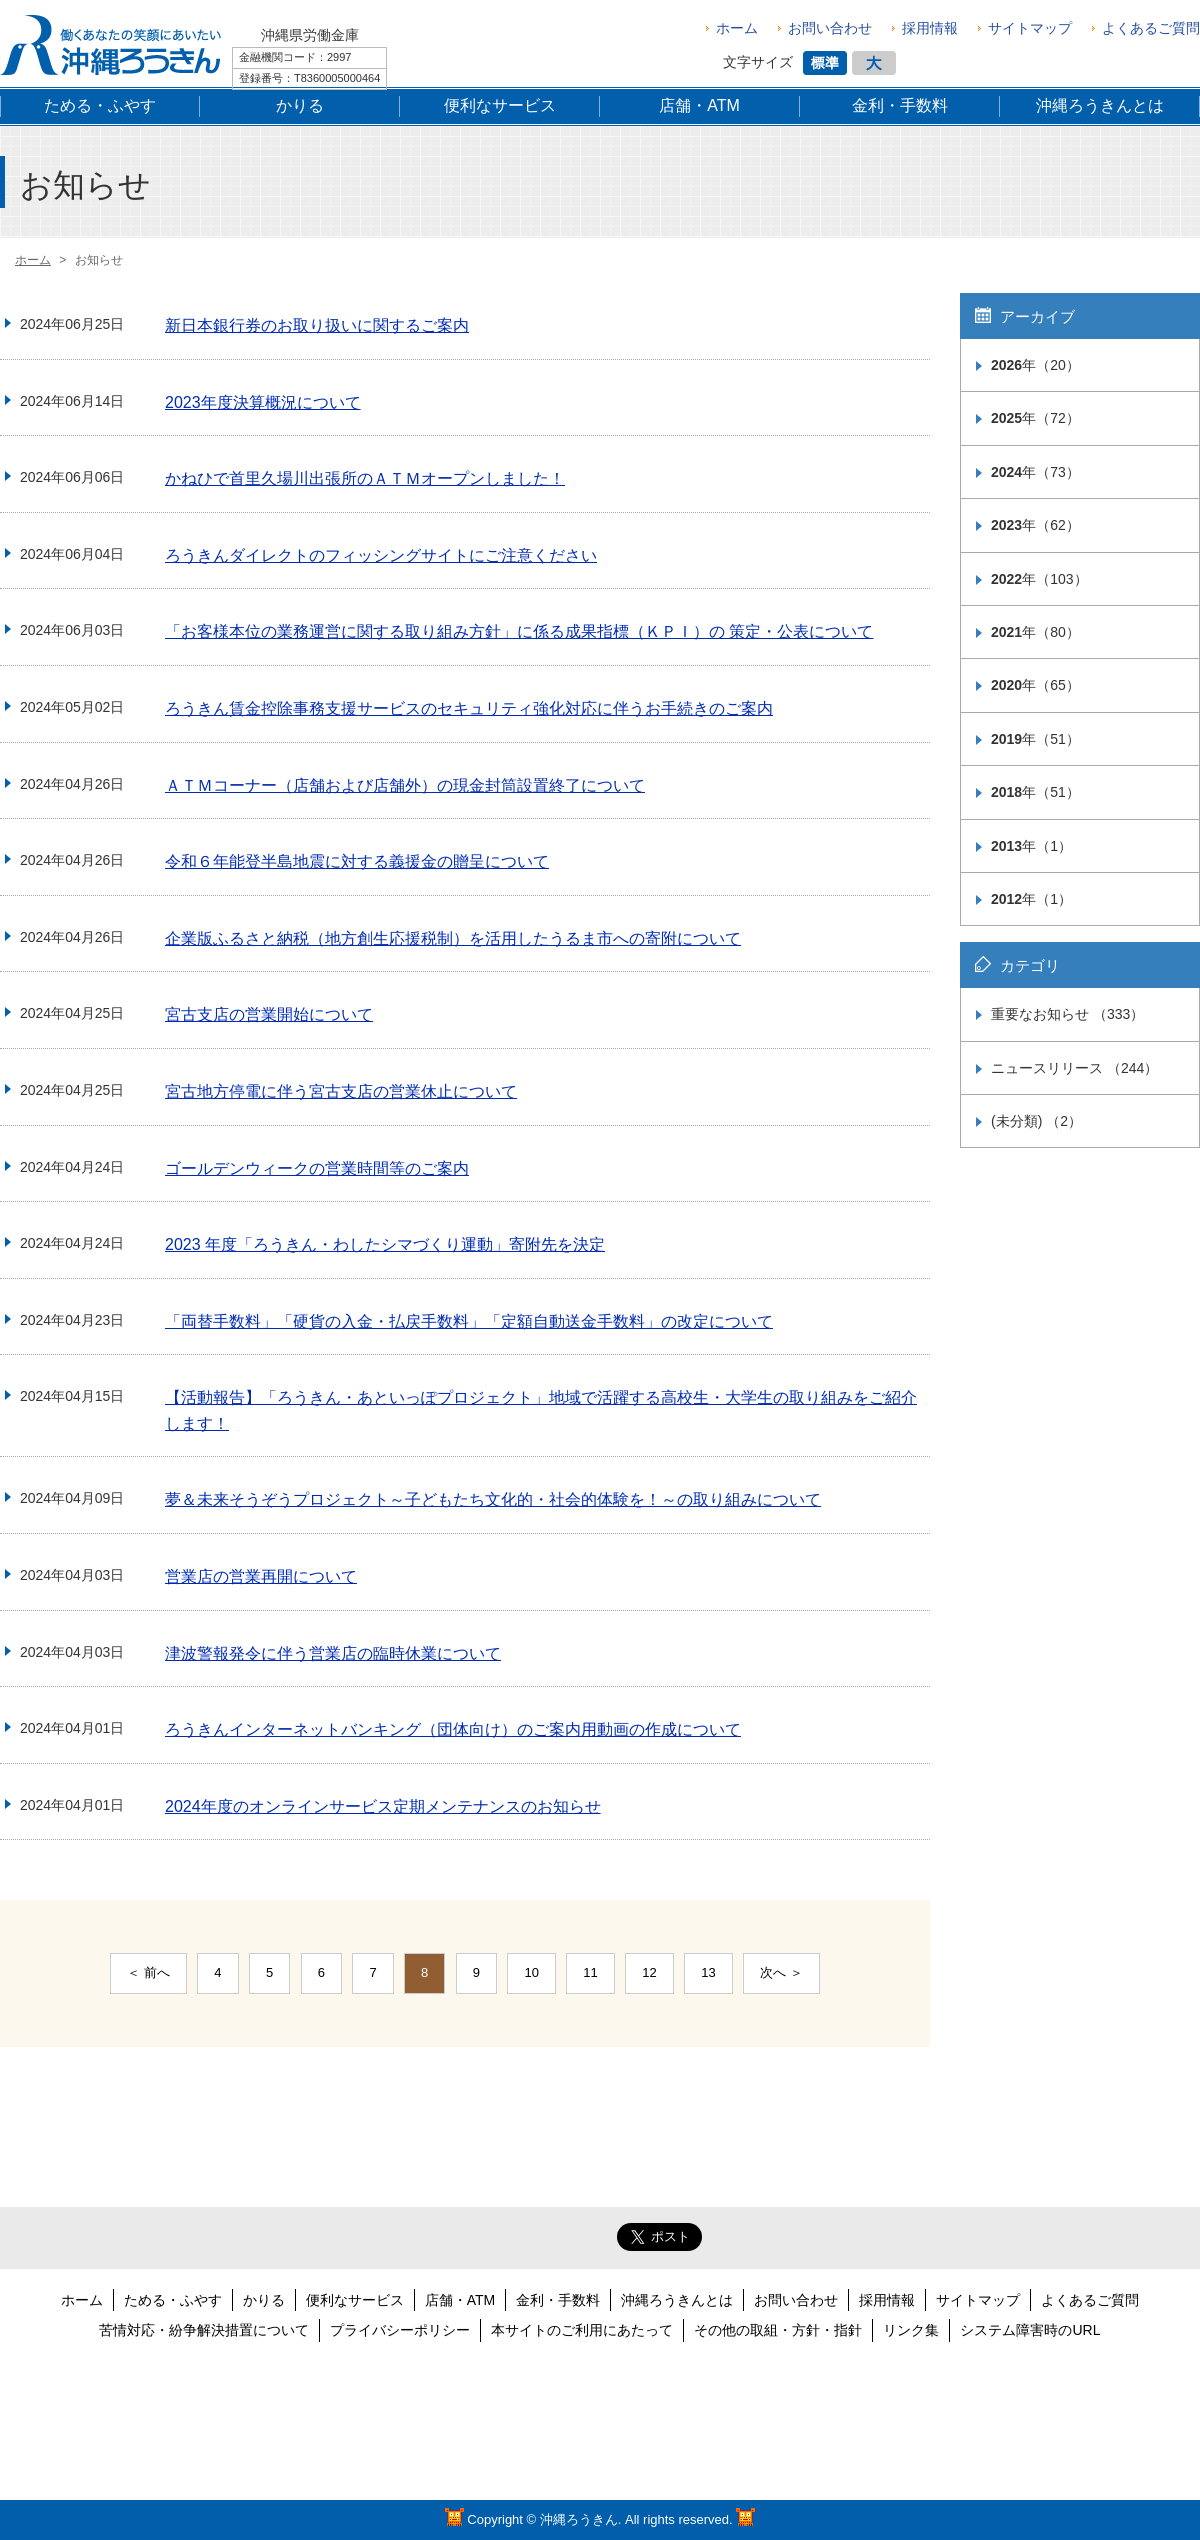 The image size is (1200, 2540). What do you see at coordinates (148, 1972) in the screenshot?
I see `＜ 前へ` at bounding box center [148, 1972].